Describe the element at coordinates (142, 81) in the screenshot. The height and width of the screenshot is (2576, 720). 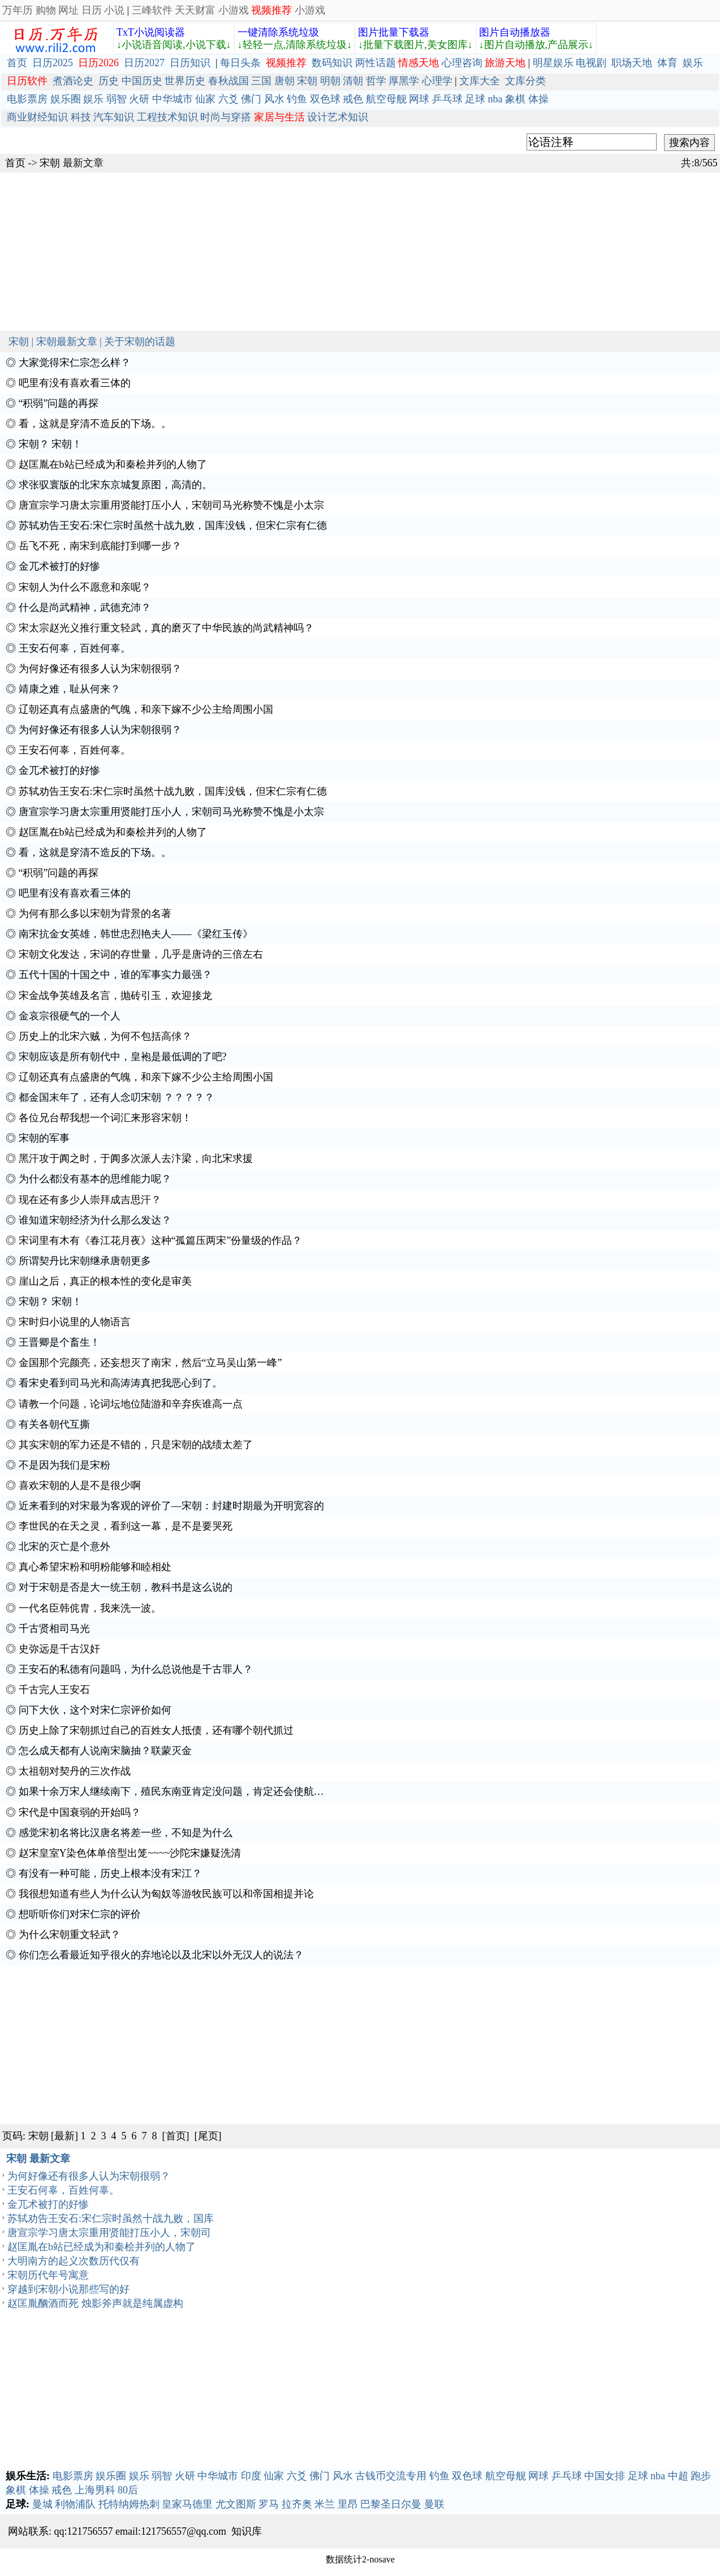
I see `中国历史` at that location.